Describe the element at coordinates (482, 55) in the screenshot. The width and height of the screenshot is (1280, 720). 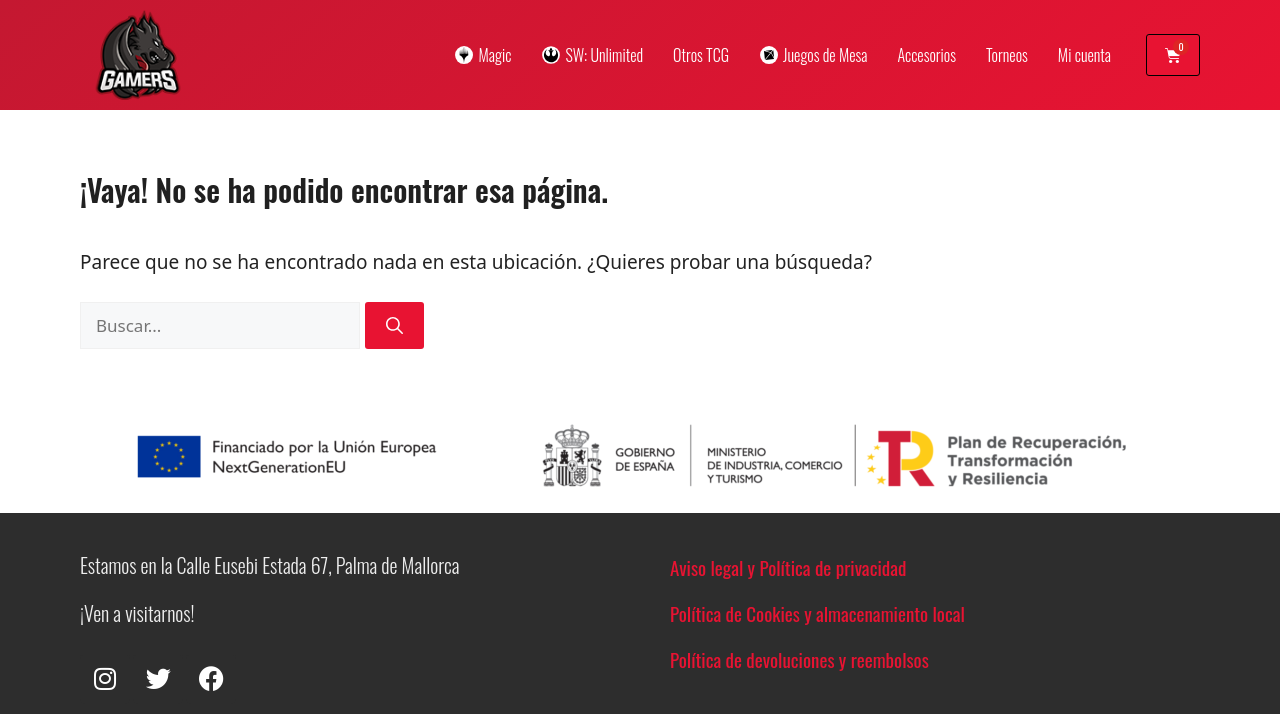
I see `Magic` at that location.